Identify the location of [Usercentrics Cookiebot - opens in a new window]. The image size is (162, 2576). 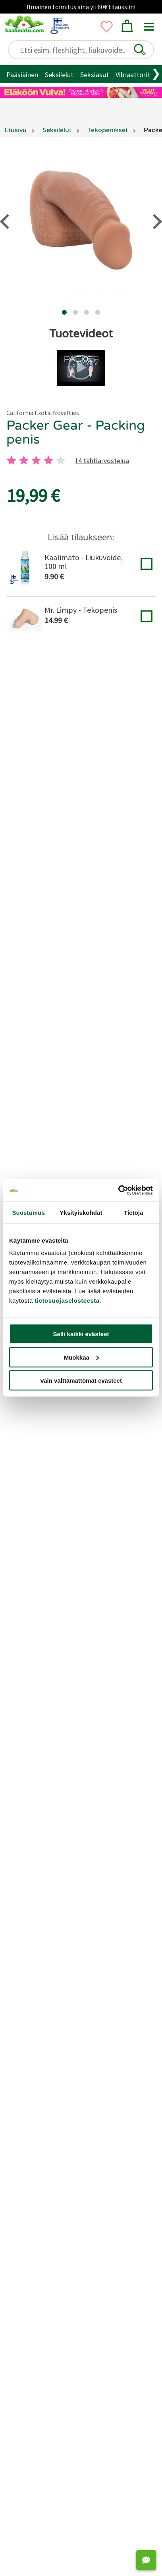
(118, 1190).